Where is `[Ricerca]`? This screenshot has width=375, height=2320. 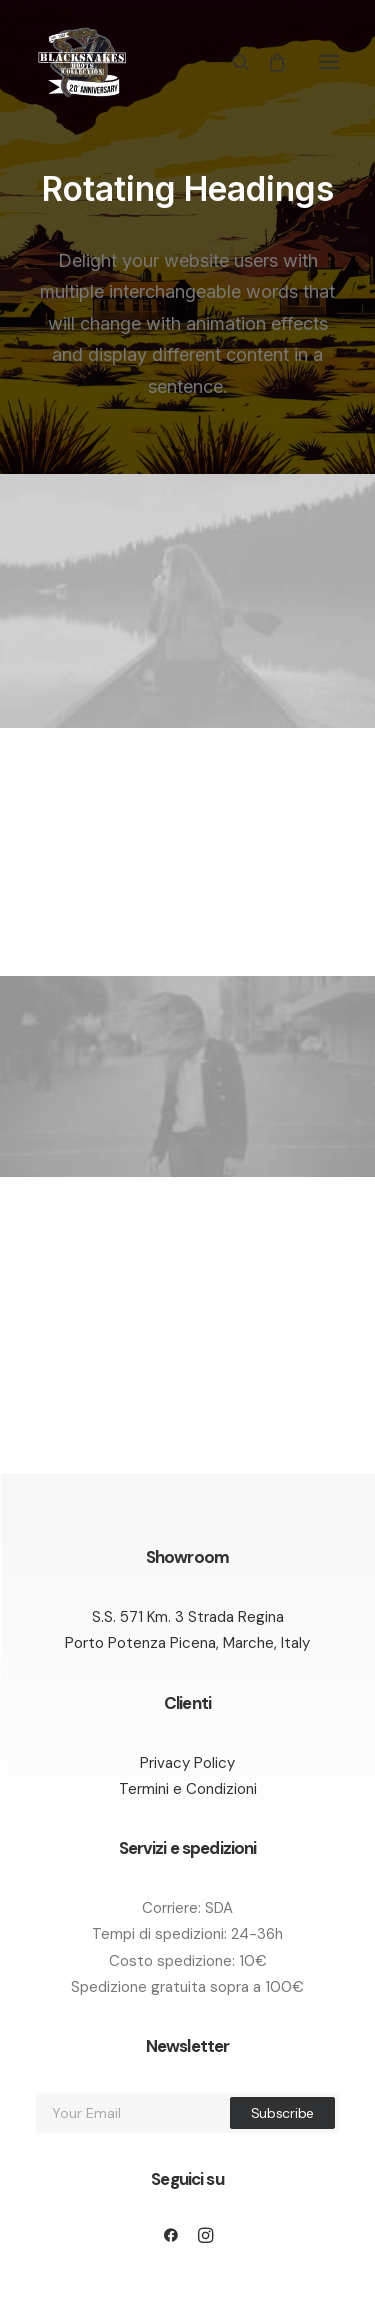 [Ricerca] is located at coordinates (232, 62).